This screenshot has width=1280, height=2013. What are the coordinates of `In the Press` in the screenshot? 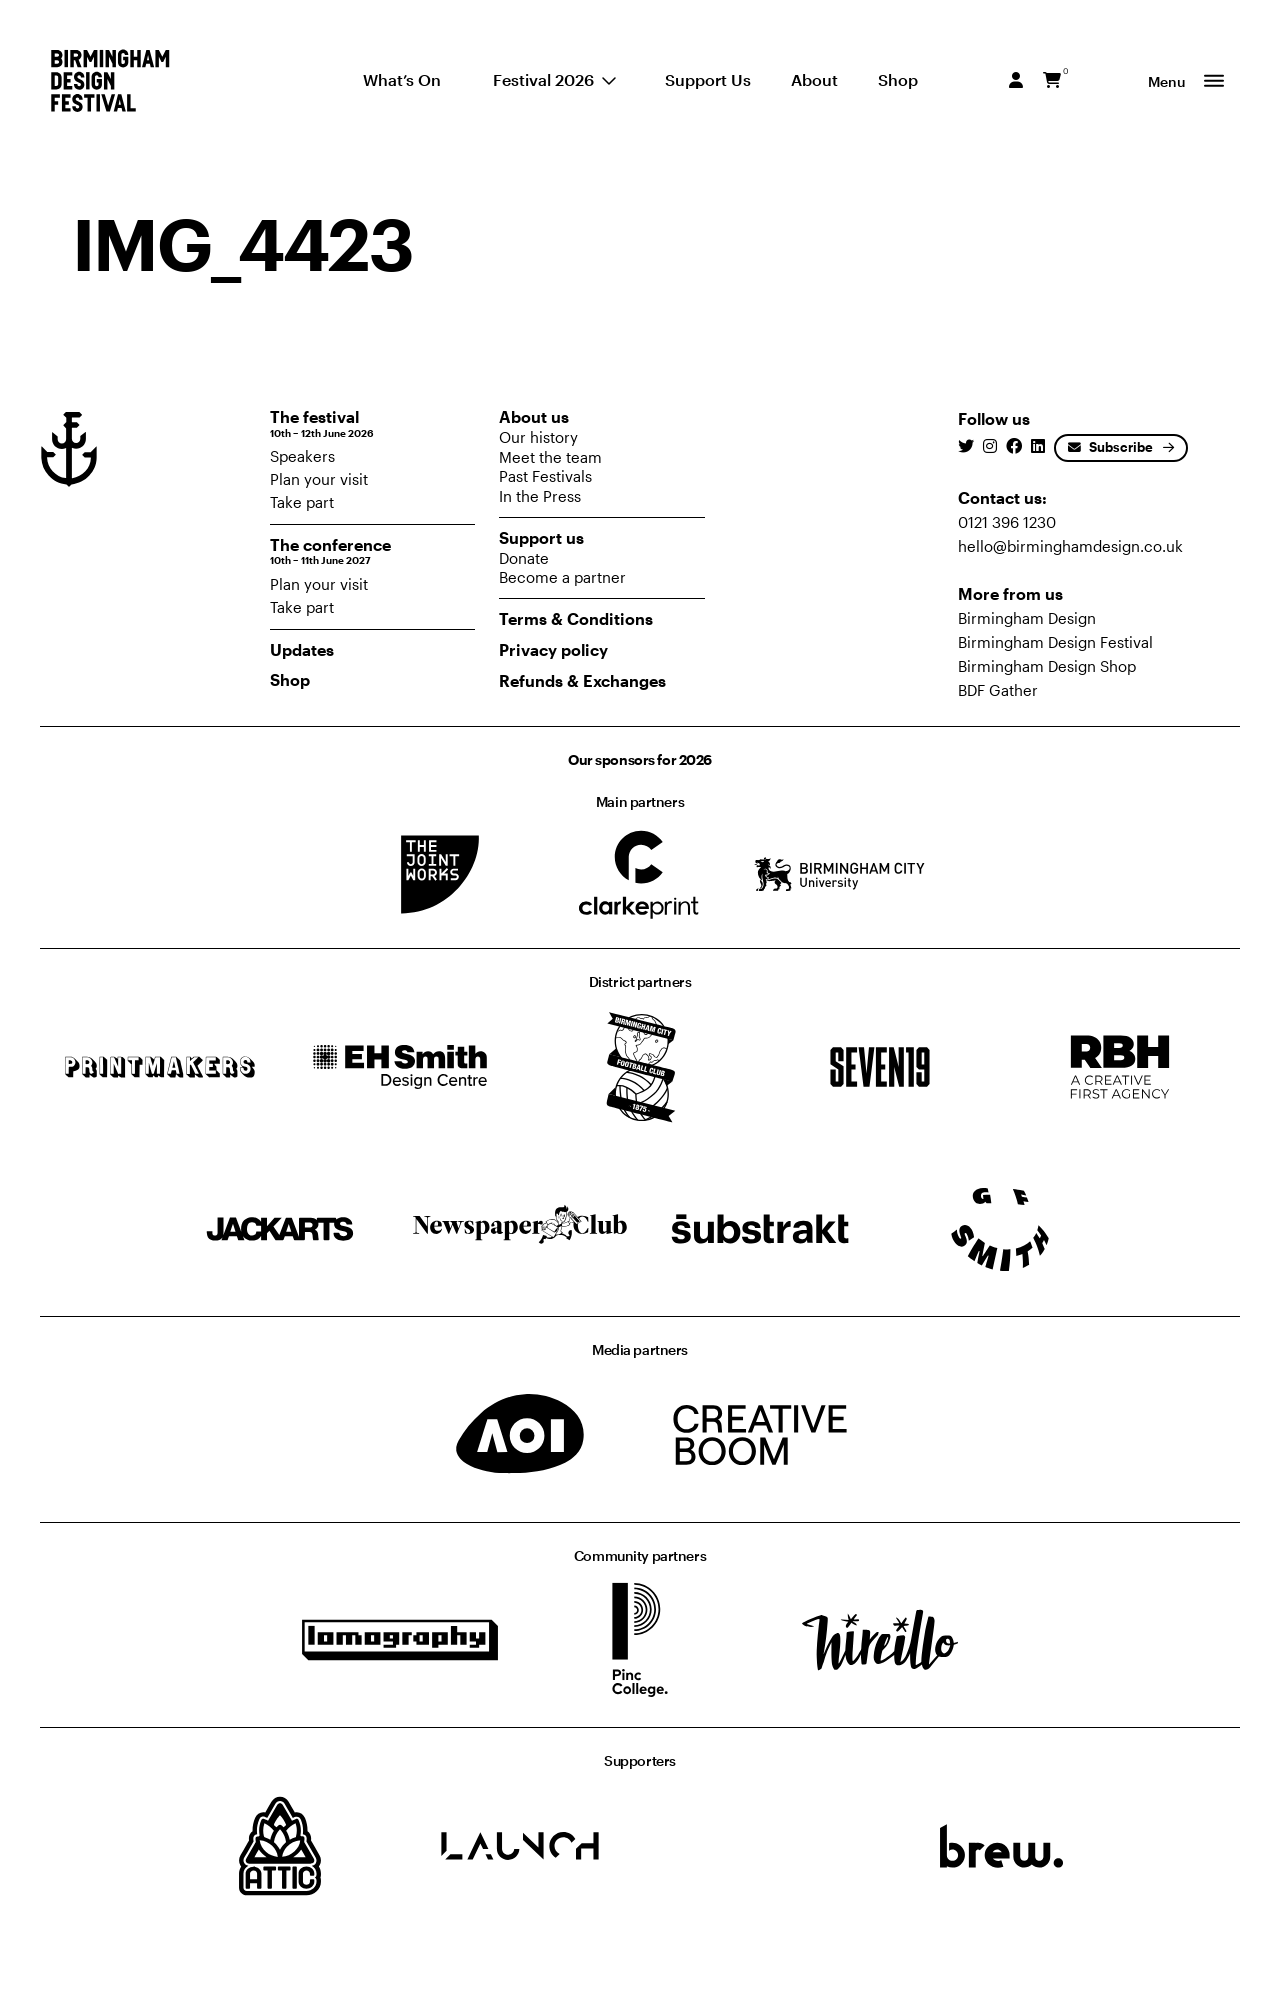 It's located at (540, 496).